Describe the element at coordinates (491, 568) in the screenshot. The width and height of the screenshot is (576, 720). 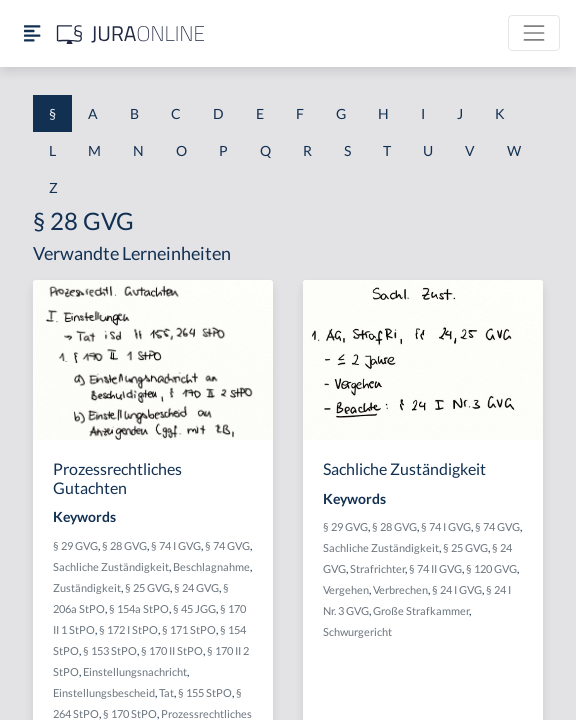
I see `§ 120 GVG` at that location.